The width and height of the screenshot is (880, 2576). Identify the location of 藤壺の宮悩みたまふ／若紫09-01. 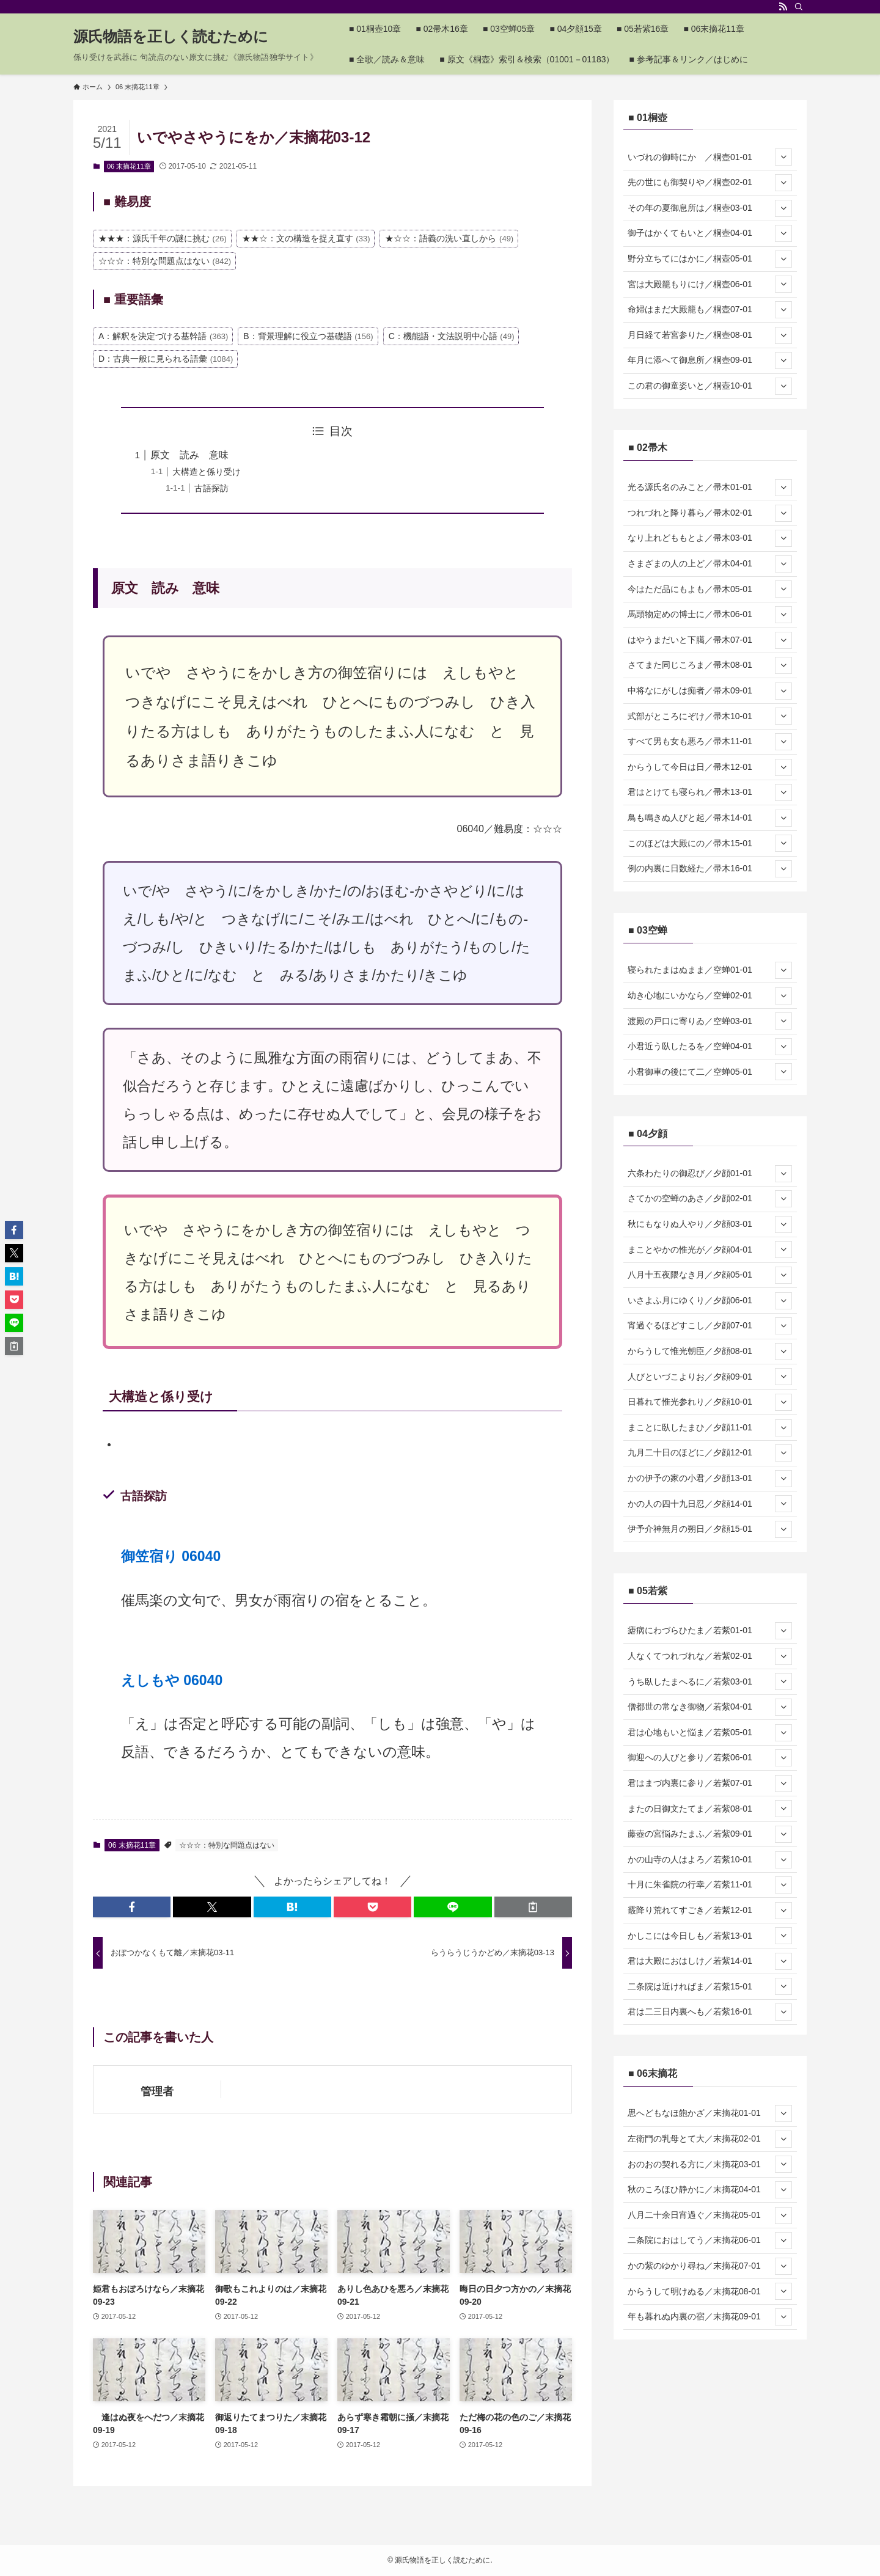
(710, 1834).